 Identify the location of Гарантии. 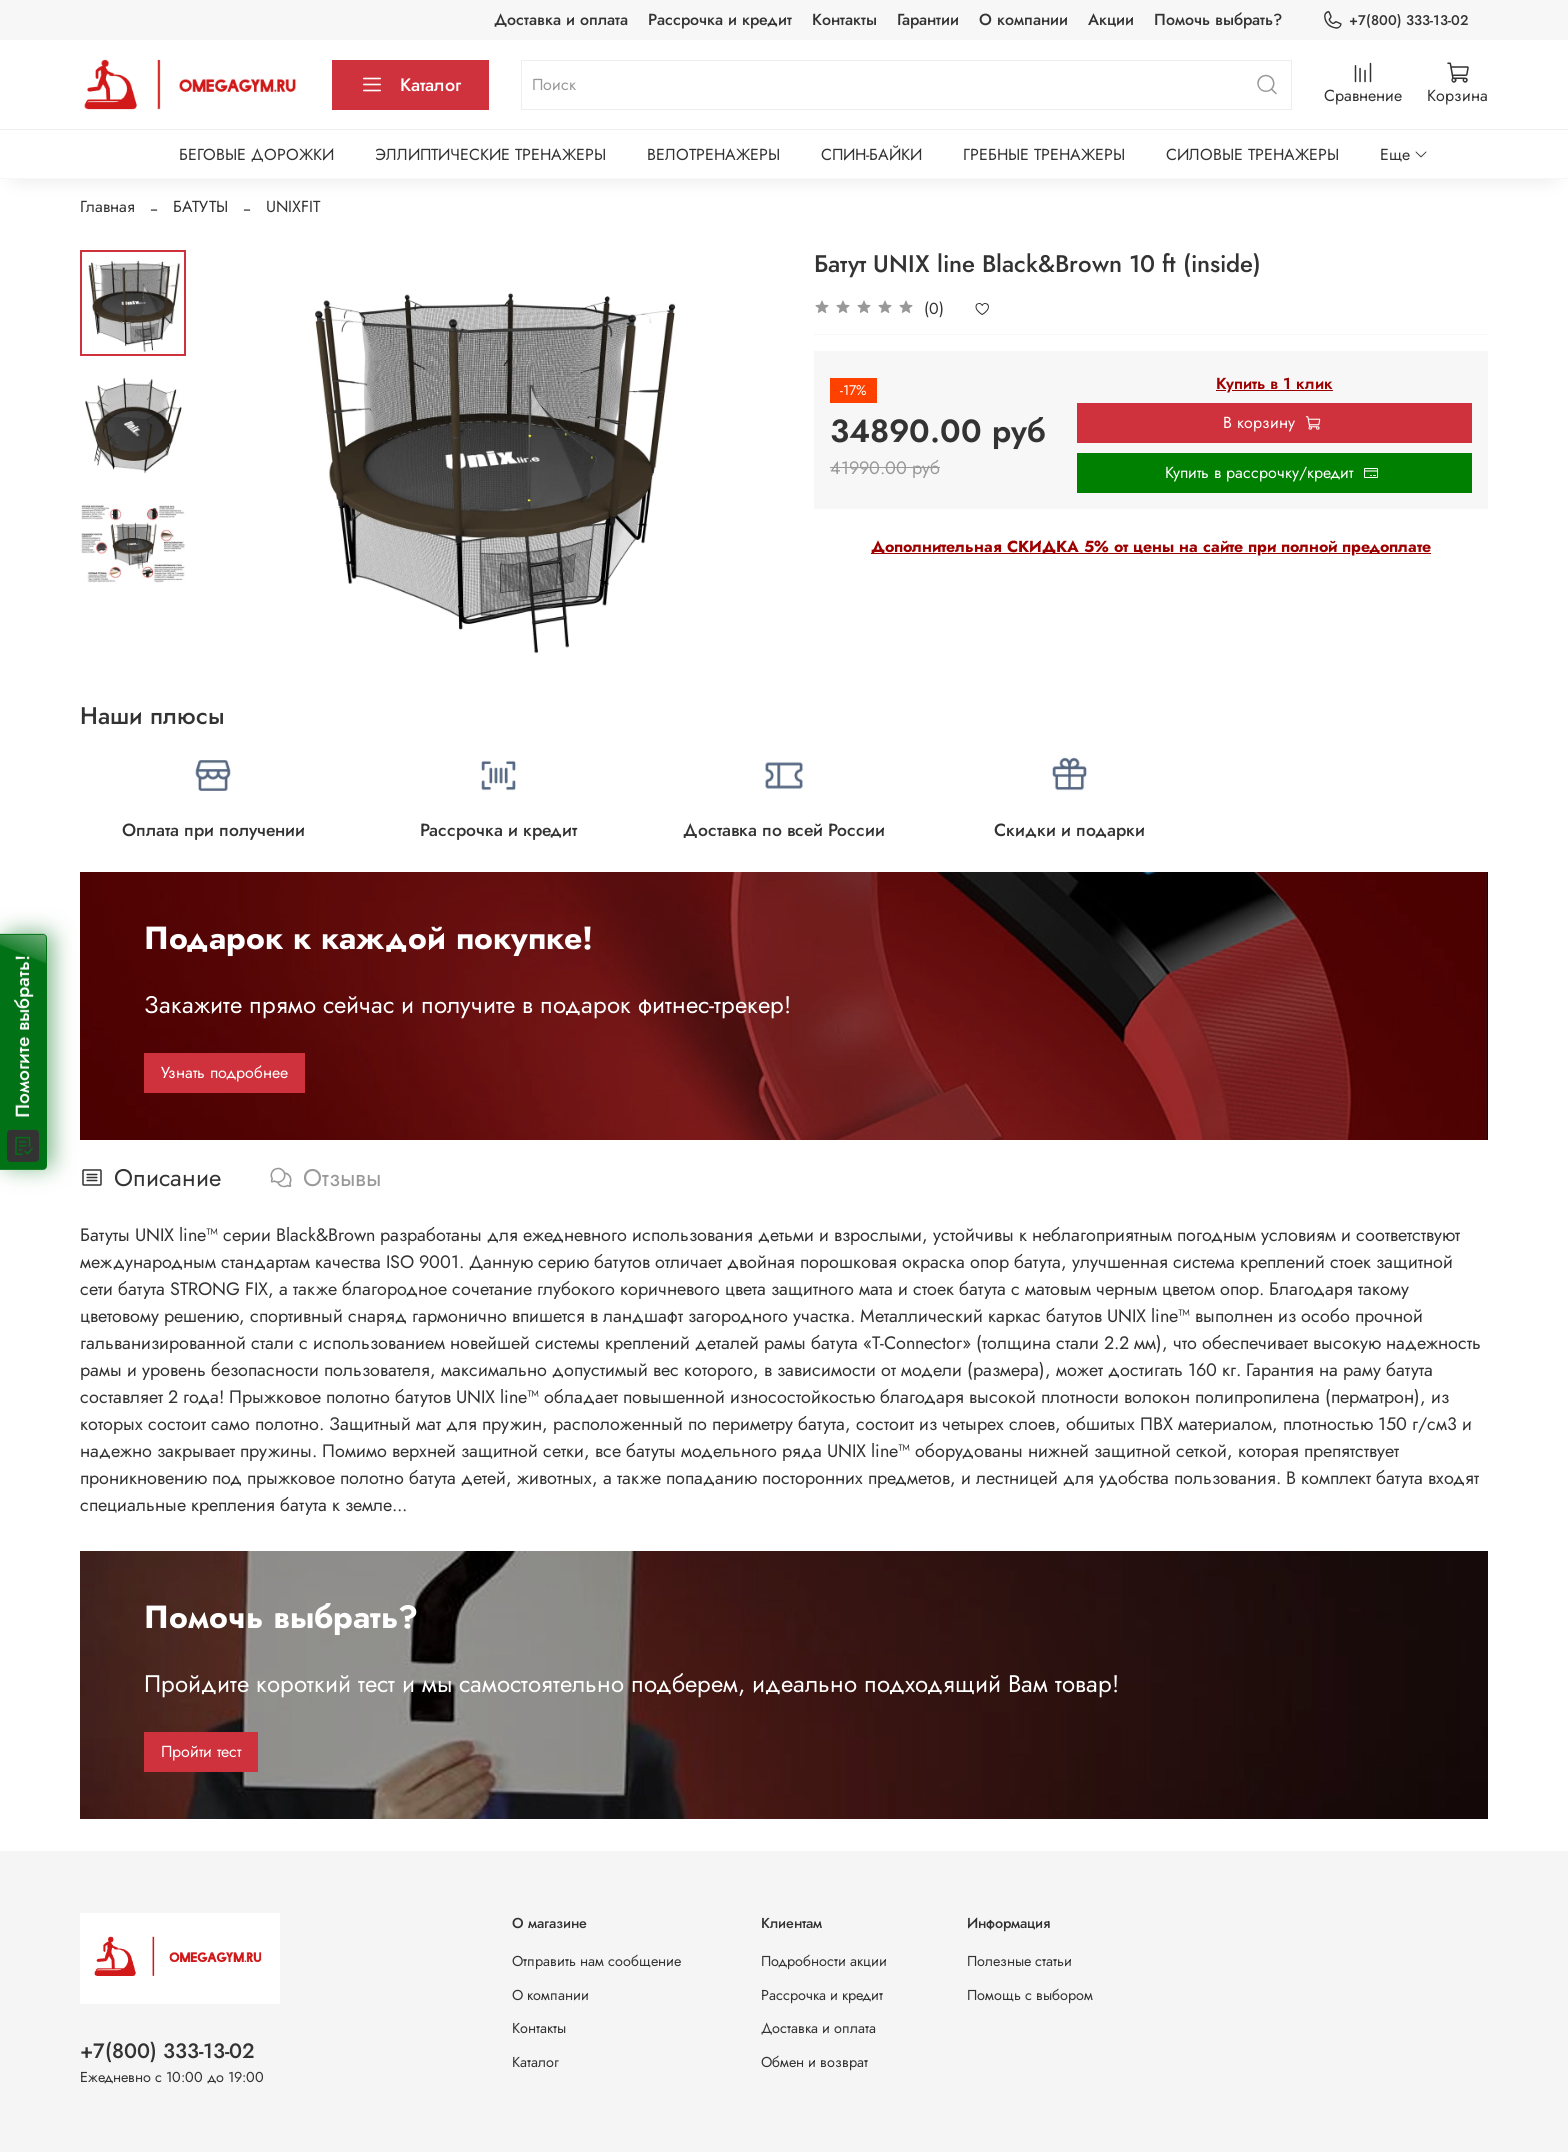
(928, 19).